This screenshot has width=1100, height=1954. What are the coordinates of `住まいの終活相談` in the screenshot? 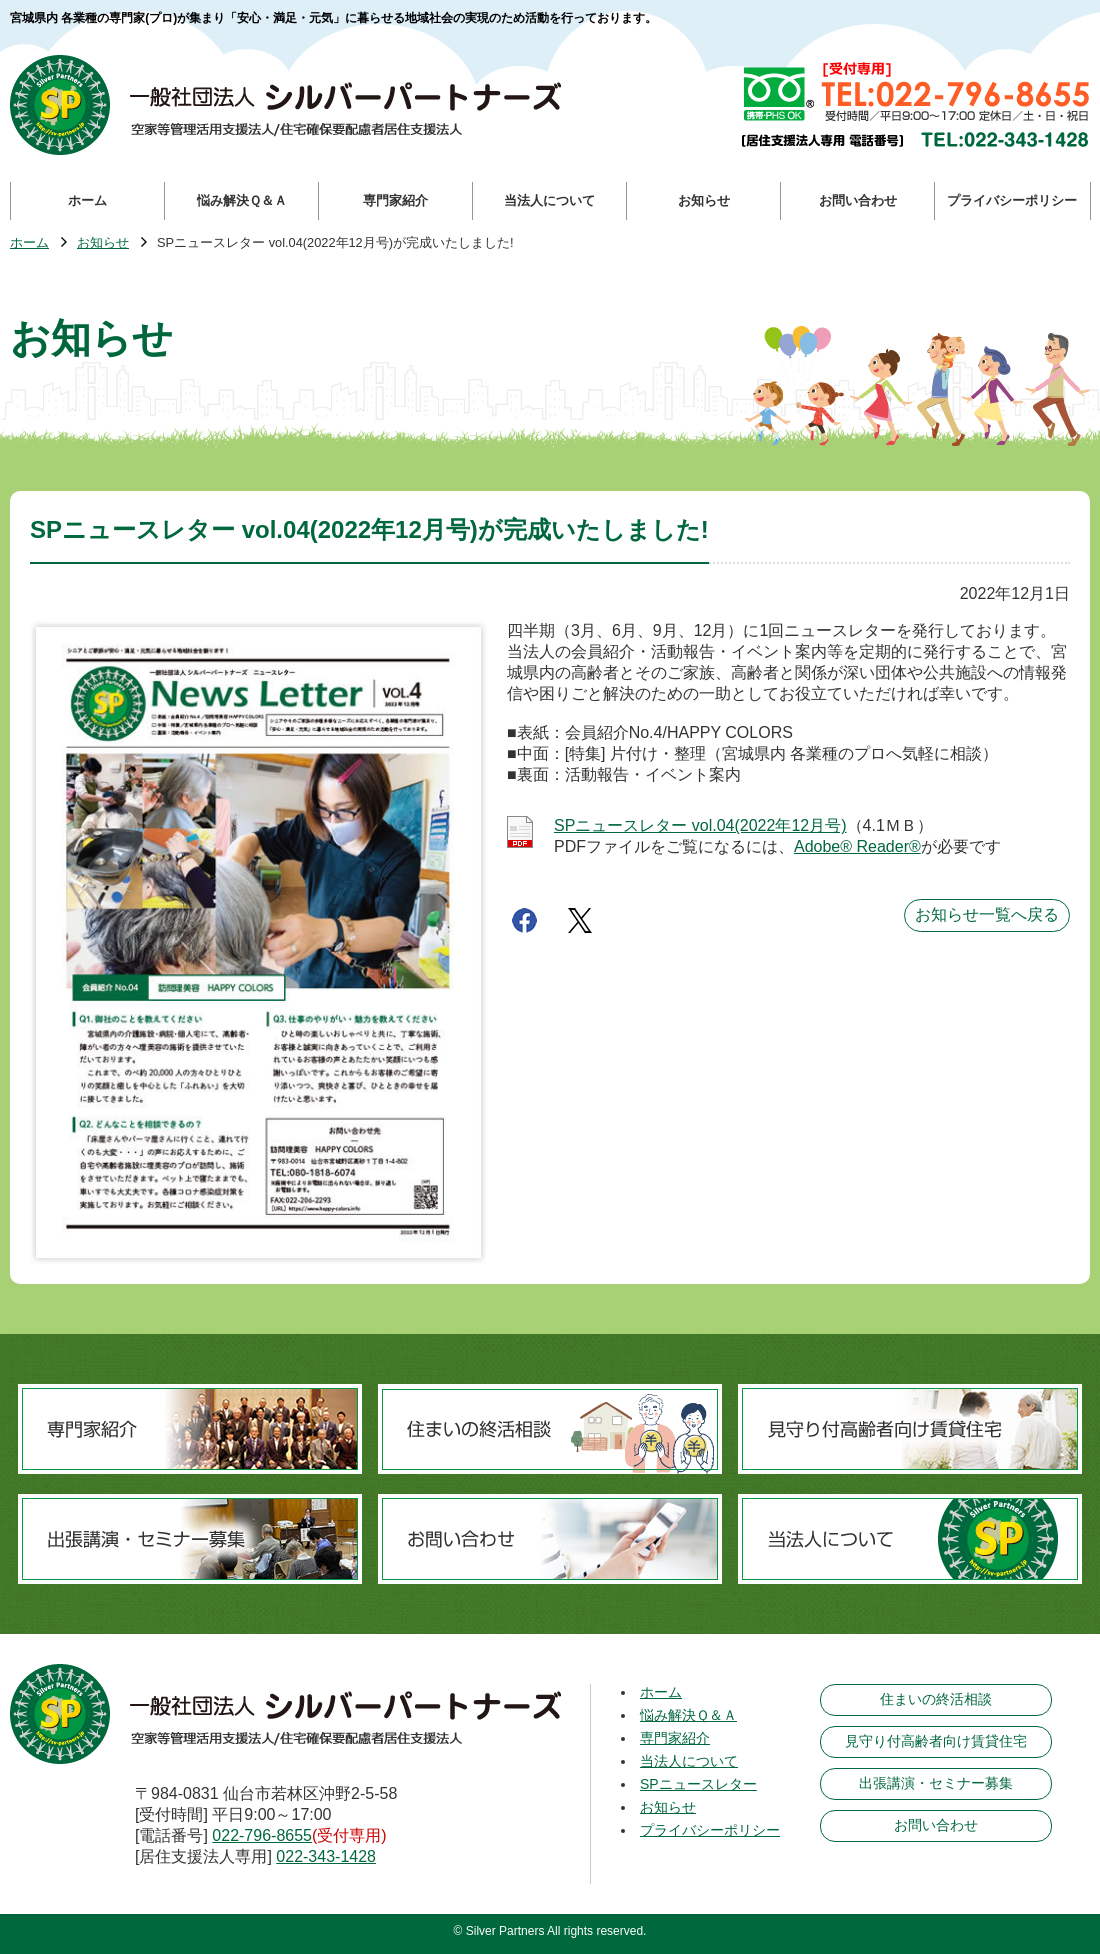 It's located at (936, 1699).